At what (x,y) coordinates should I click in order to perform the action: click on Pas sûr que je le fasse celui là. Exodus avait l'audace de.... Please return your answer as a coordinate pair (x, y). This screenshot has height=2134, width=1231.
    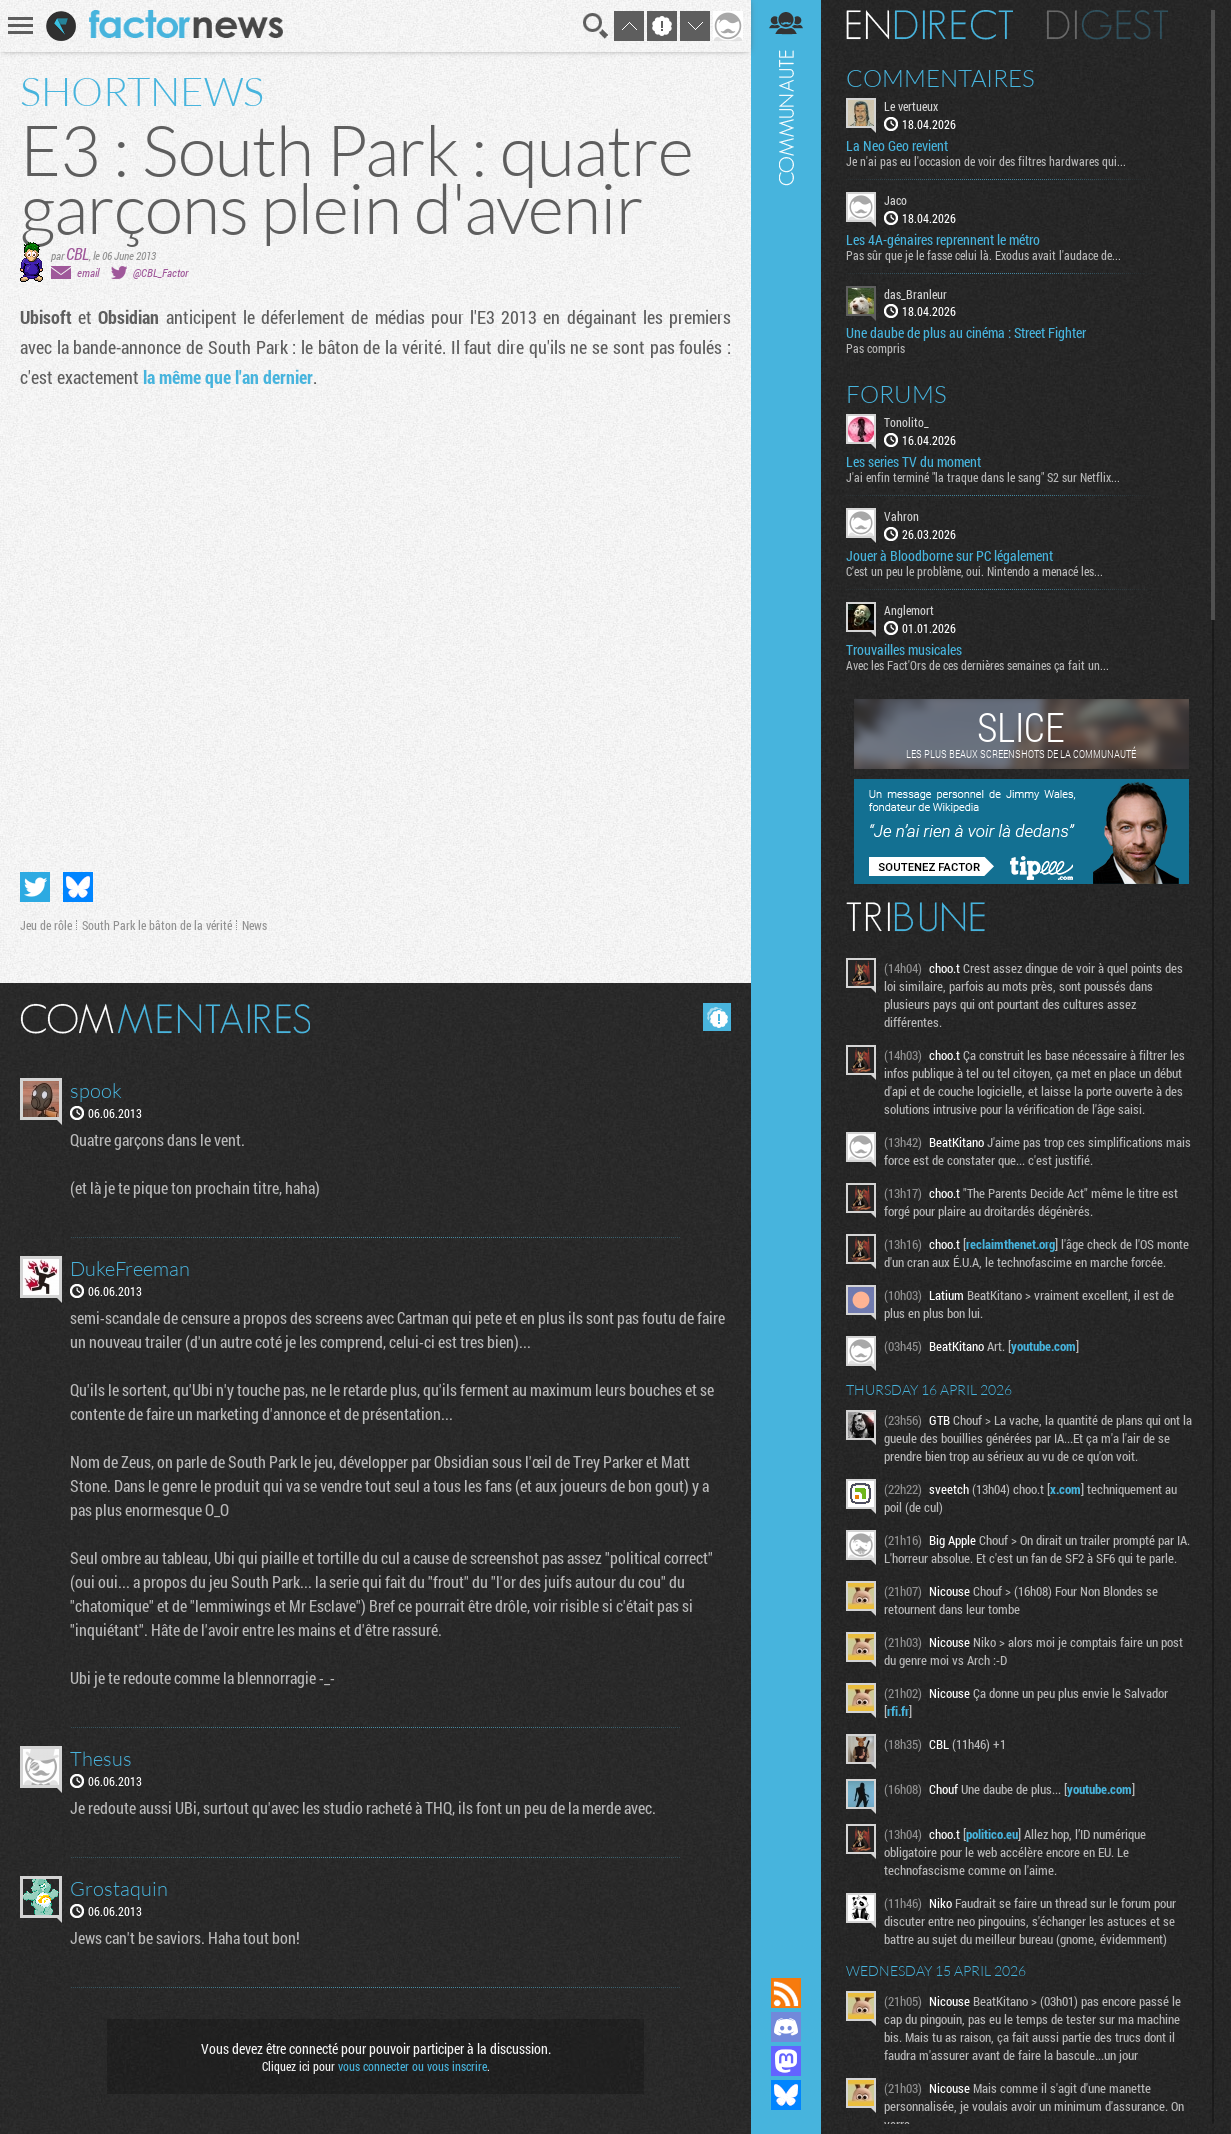
    Looking at the image, I should click on (983, 255).